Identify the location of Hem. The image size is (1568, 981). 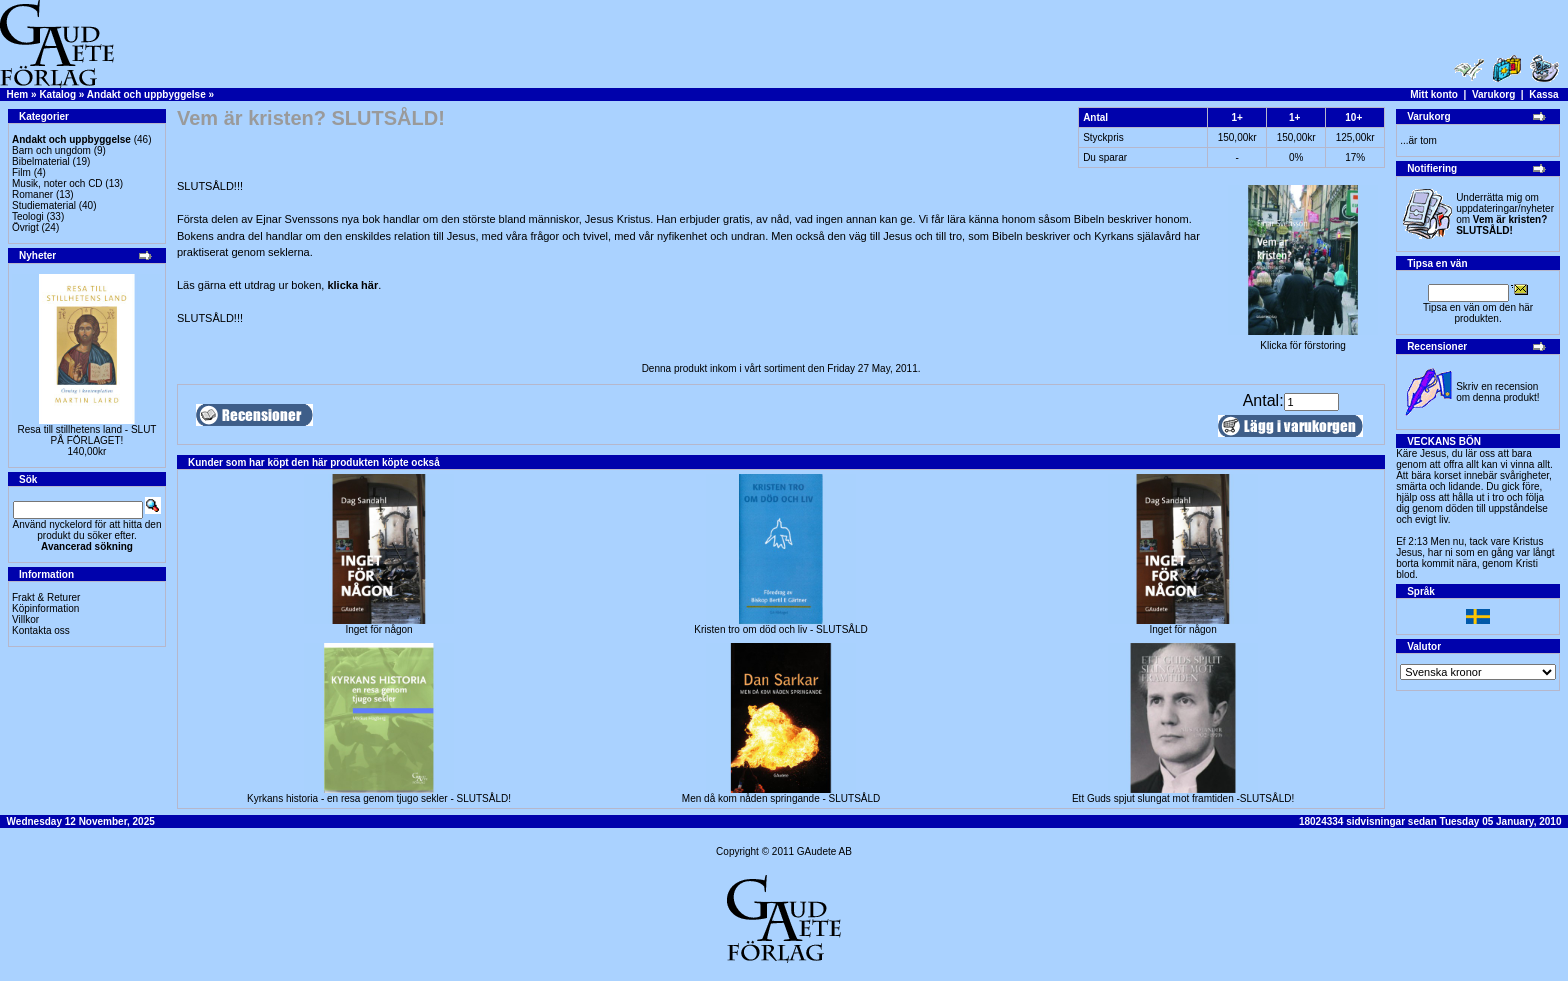
(18, 94).